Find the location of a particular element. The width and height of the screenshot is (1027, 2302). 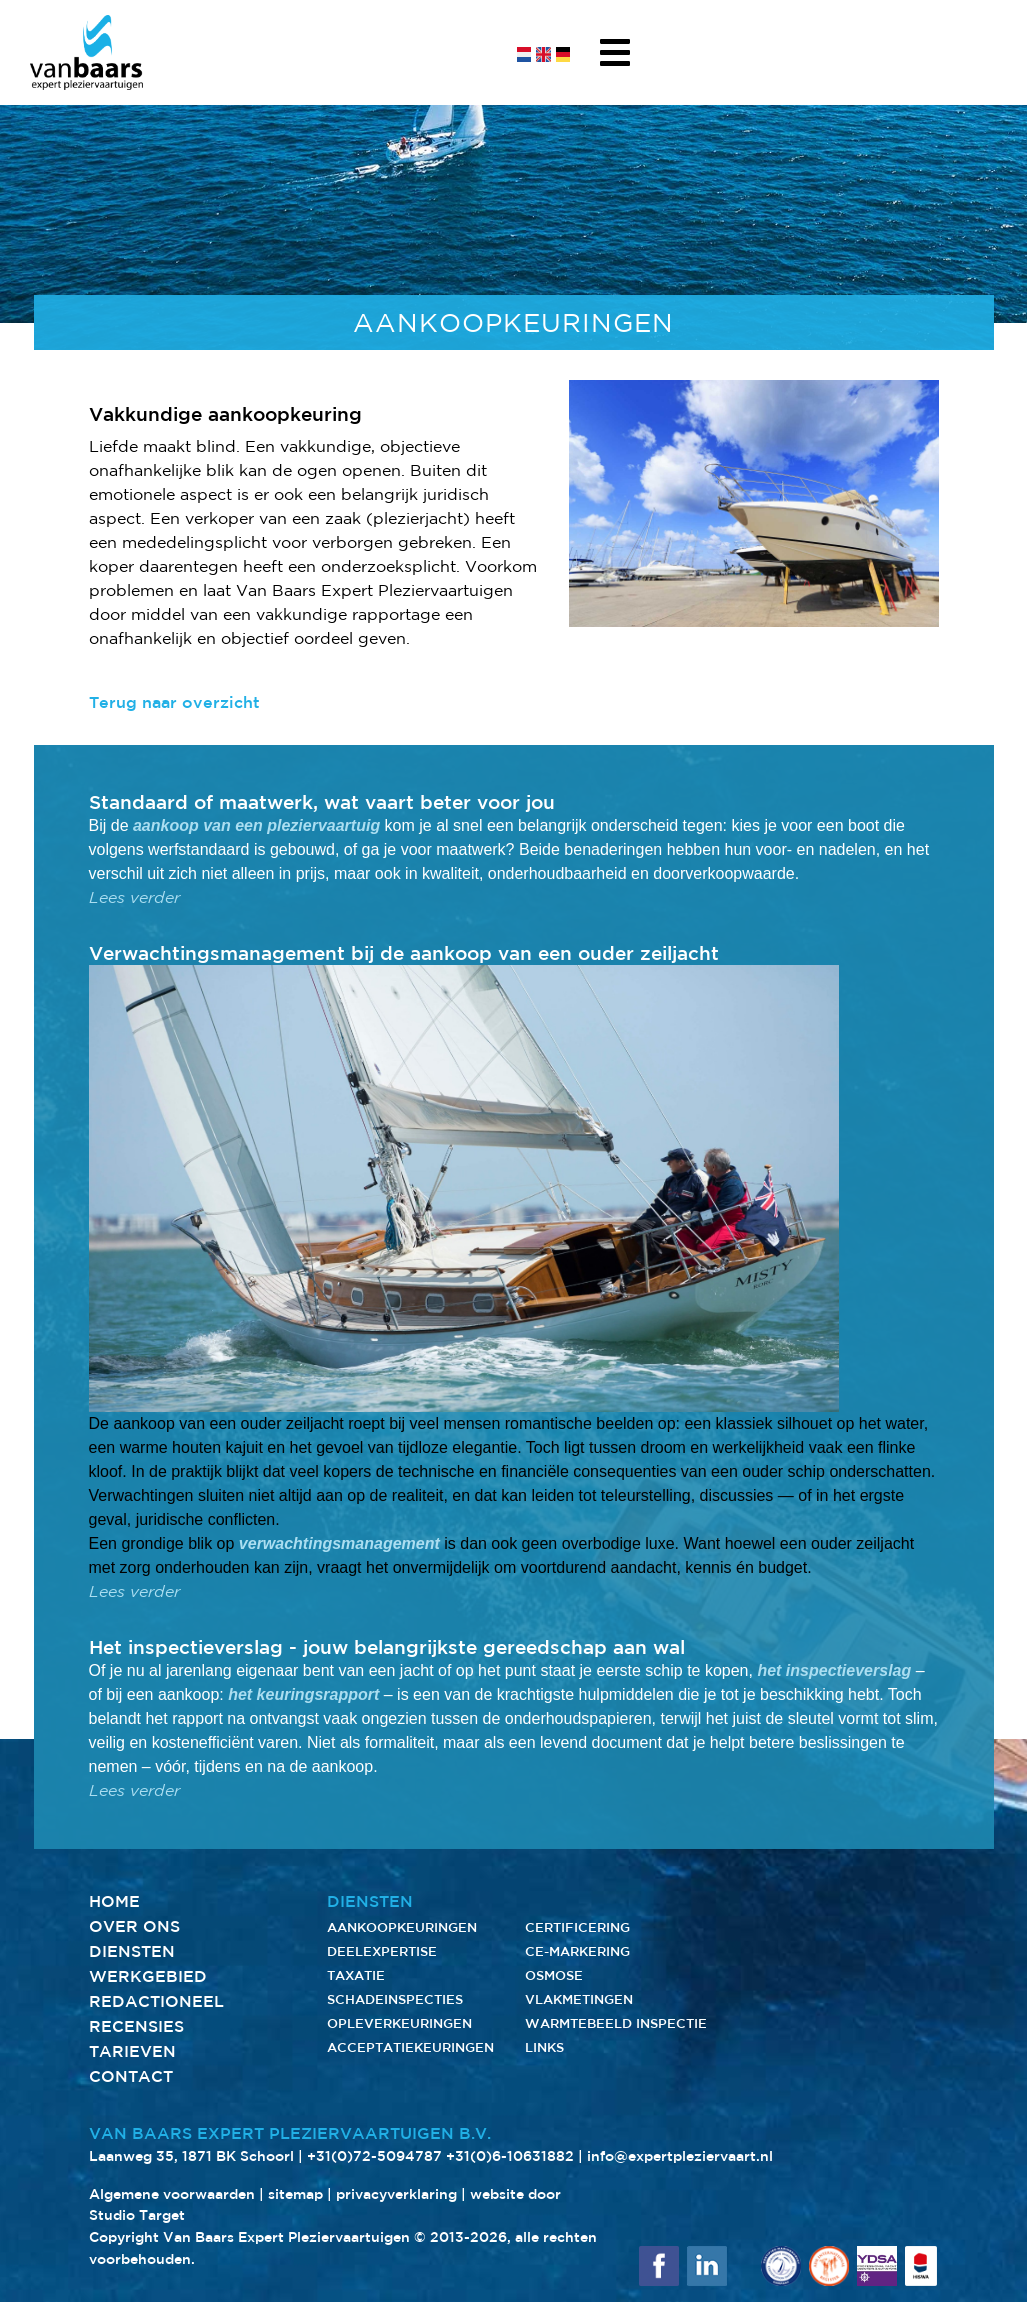

OSMOSE is located at coordinates (554, 1975).